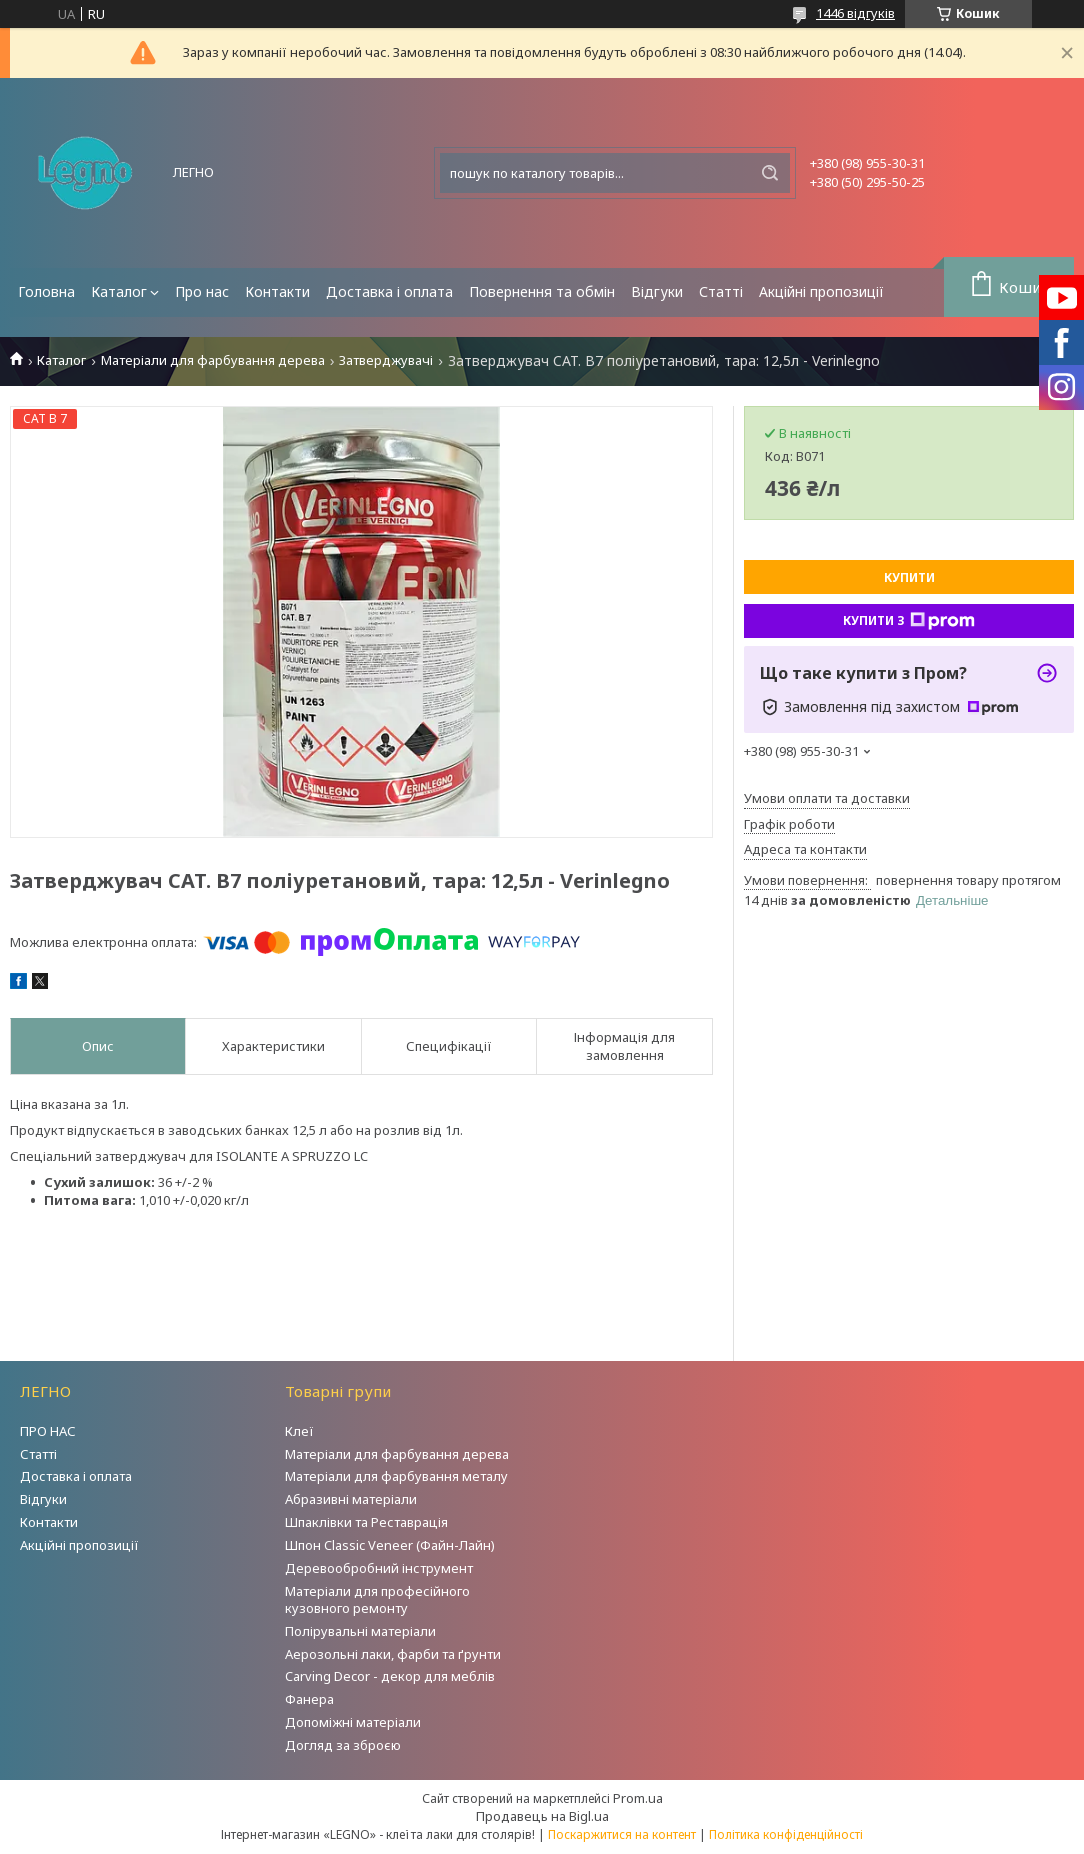  I want to click on Шпон Classic Veneer (Файн-Лайн), so click(390, 1545).